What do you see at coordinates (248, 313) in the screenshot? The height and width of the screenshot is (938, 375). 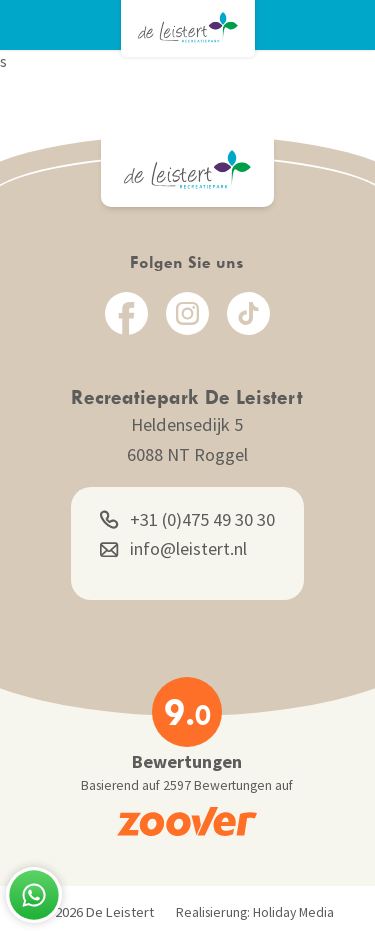 I see `[TikTok]` at bounding box center [248, 313].